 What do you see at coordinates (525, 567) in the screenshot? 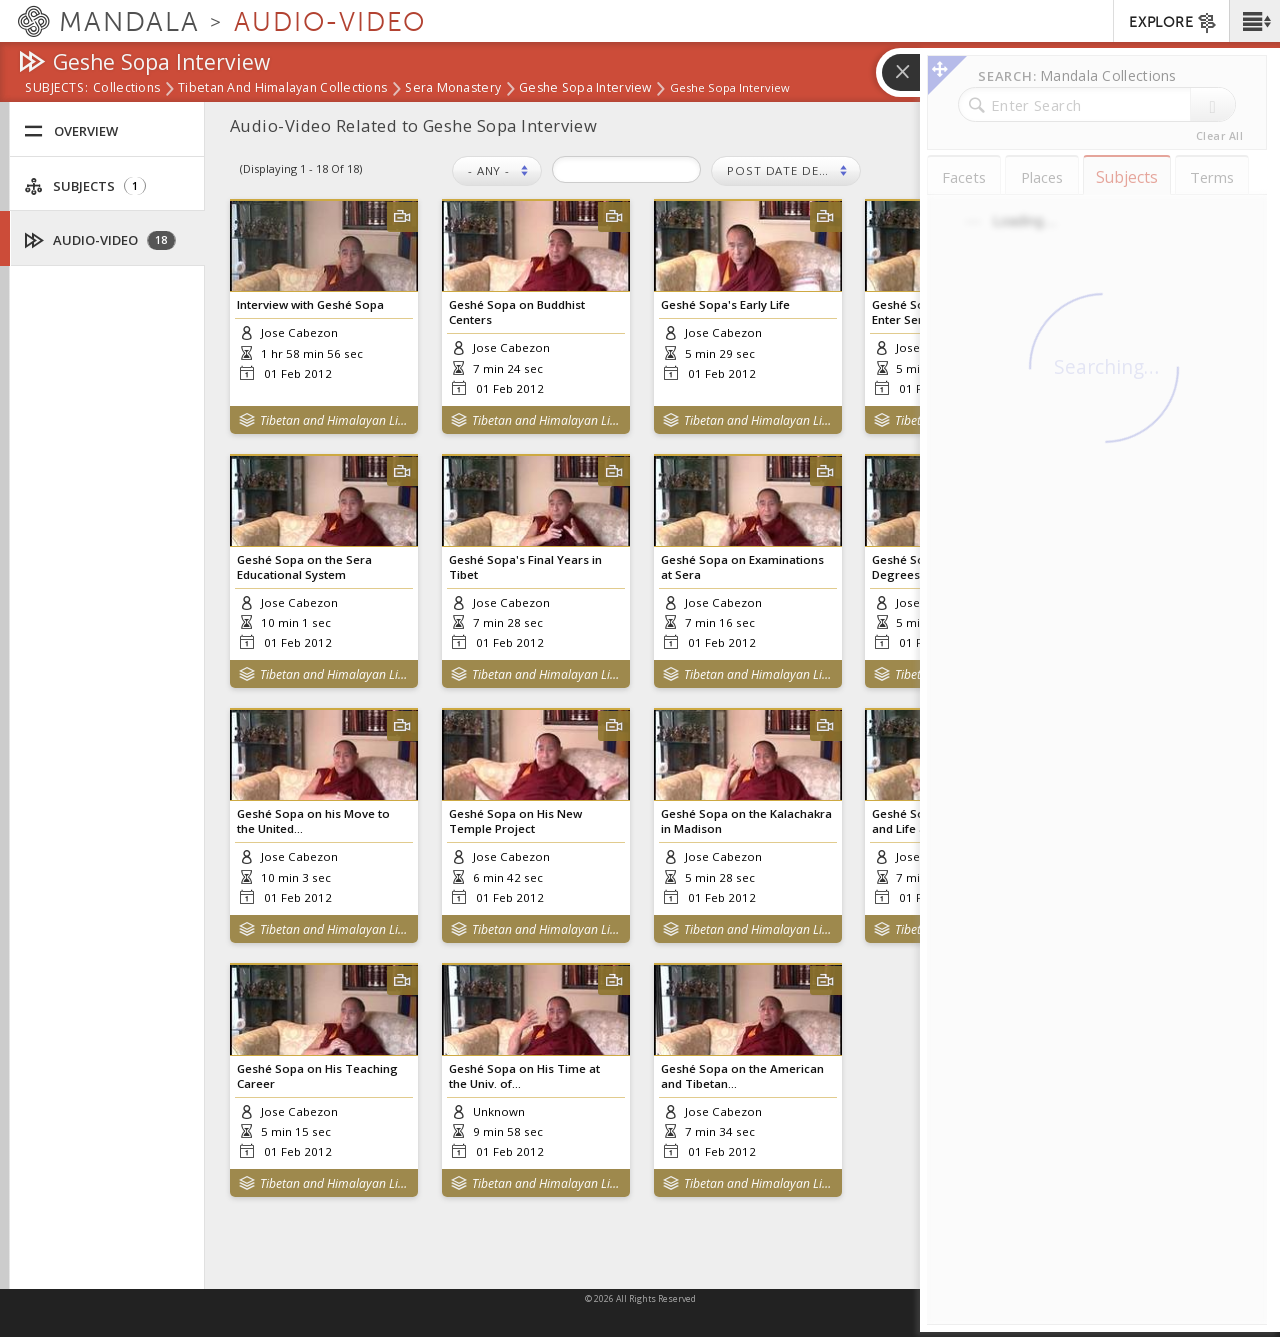
I see `Geshé Sopa's Final Years in Tibet` at bounding box center [525, 567].